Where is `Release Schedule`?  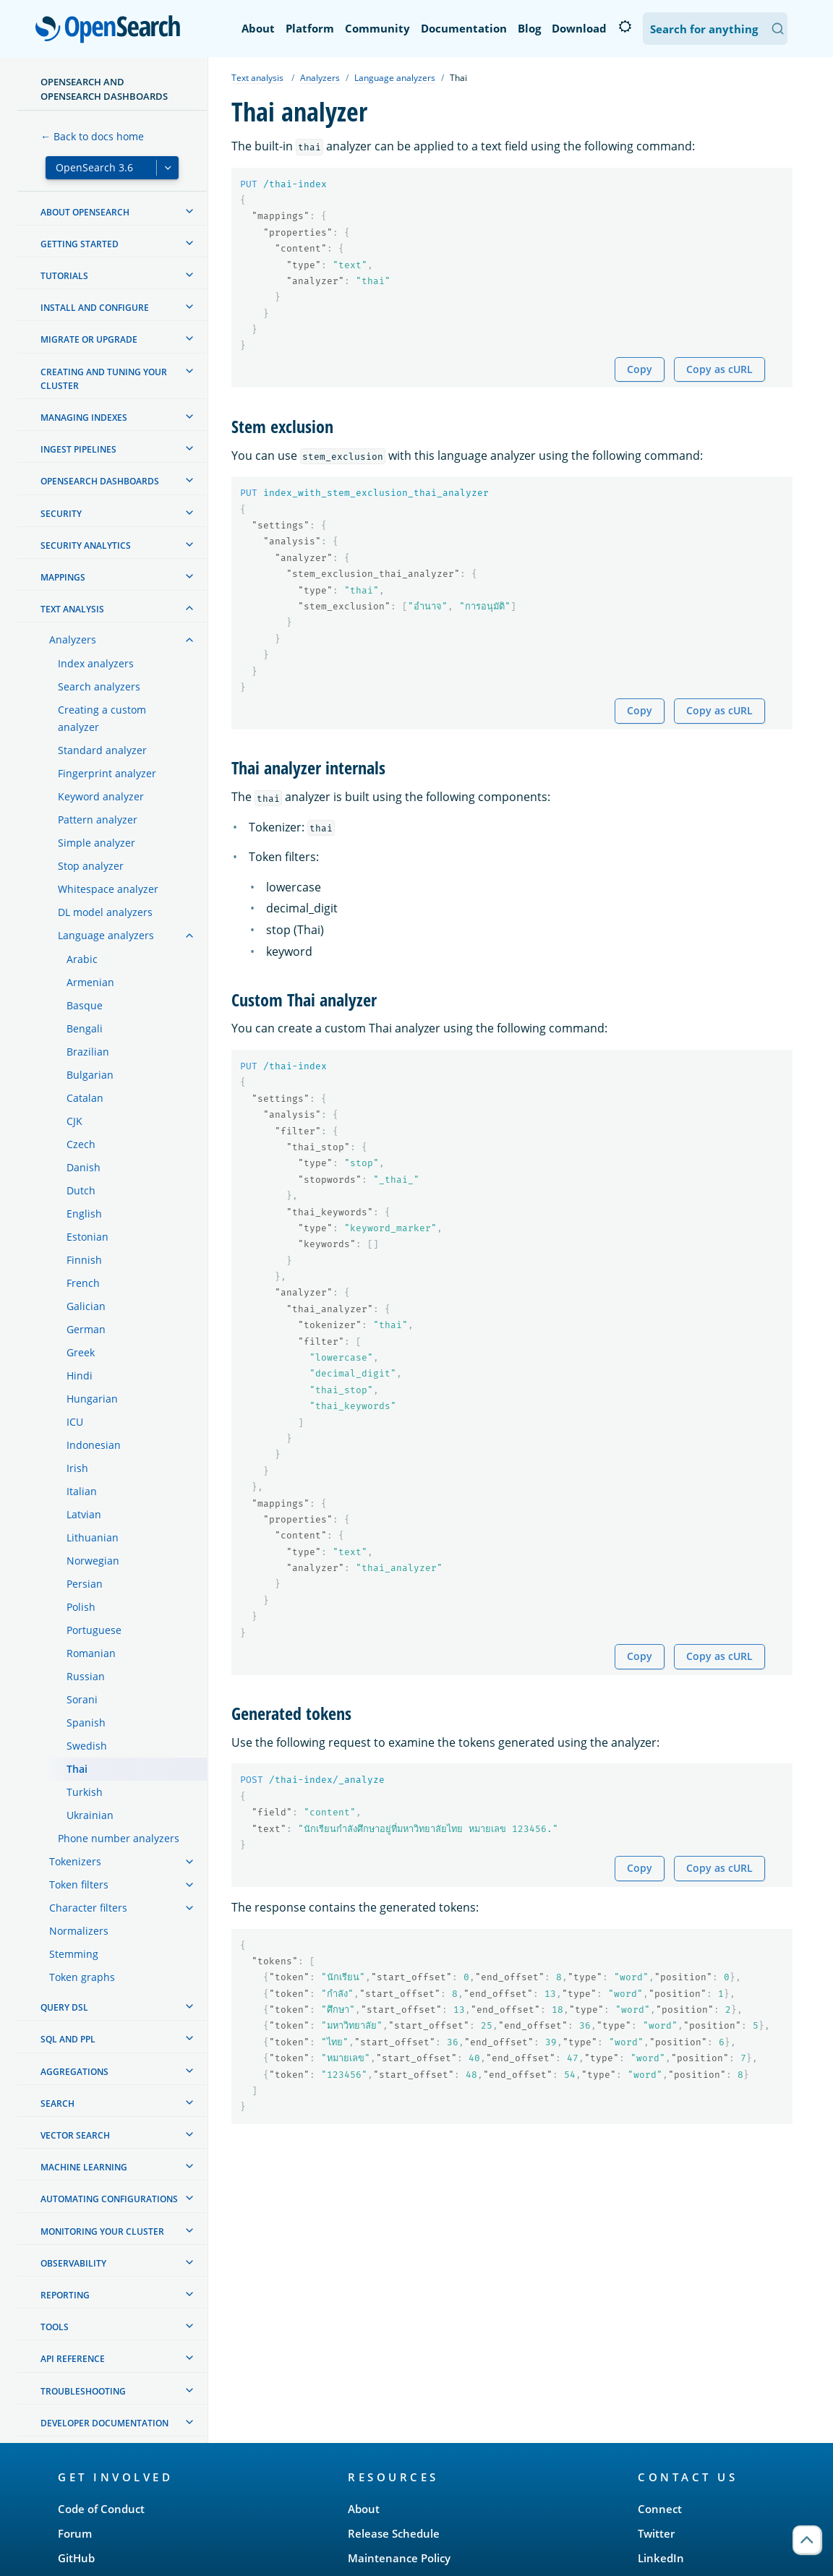
Release Schedule is located at coordinates (394, 2533).